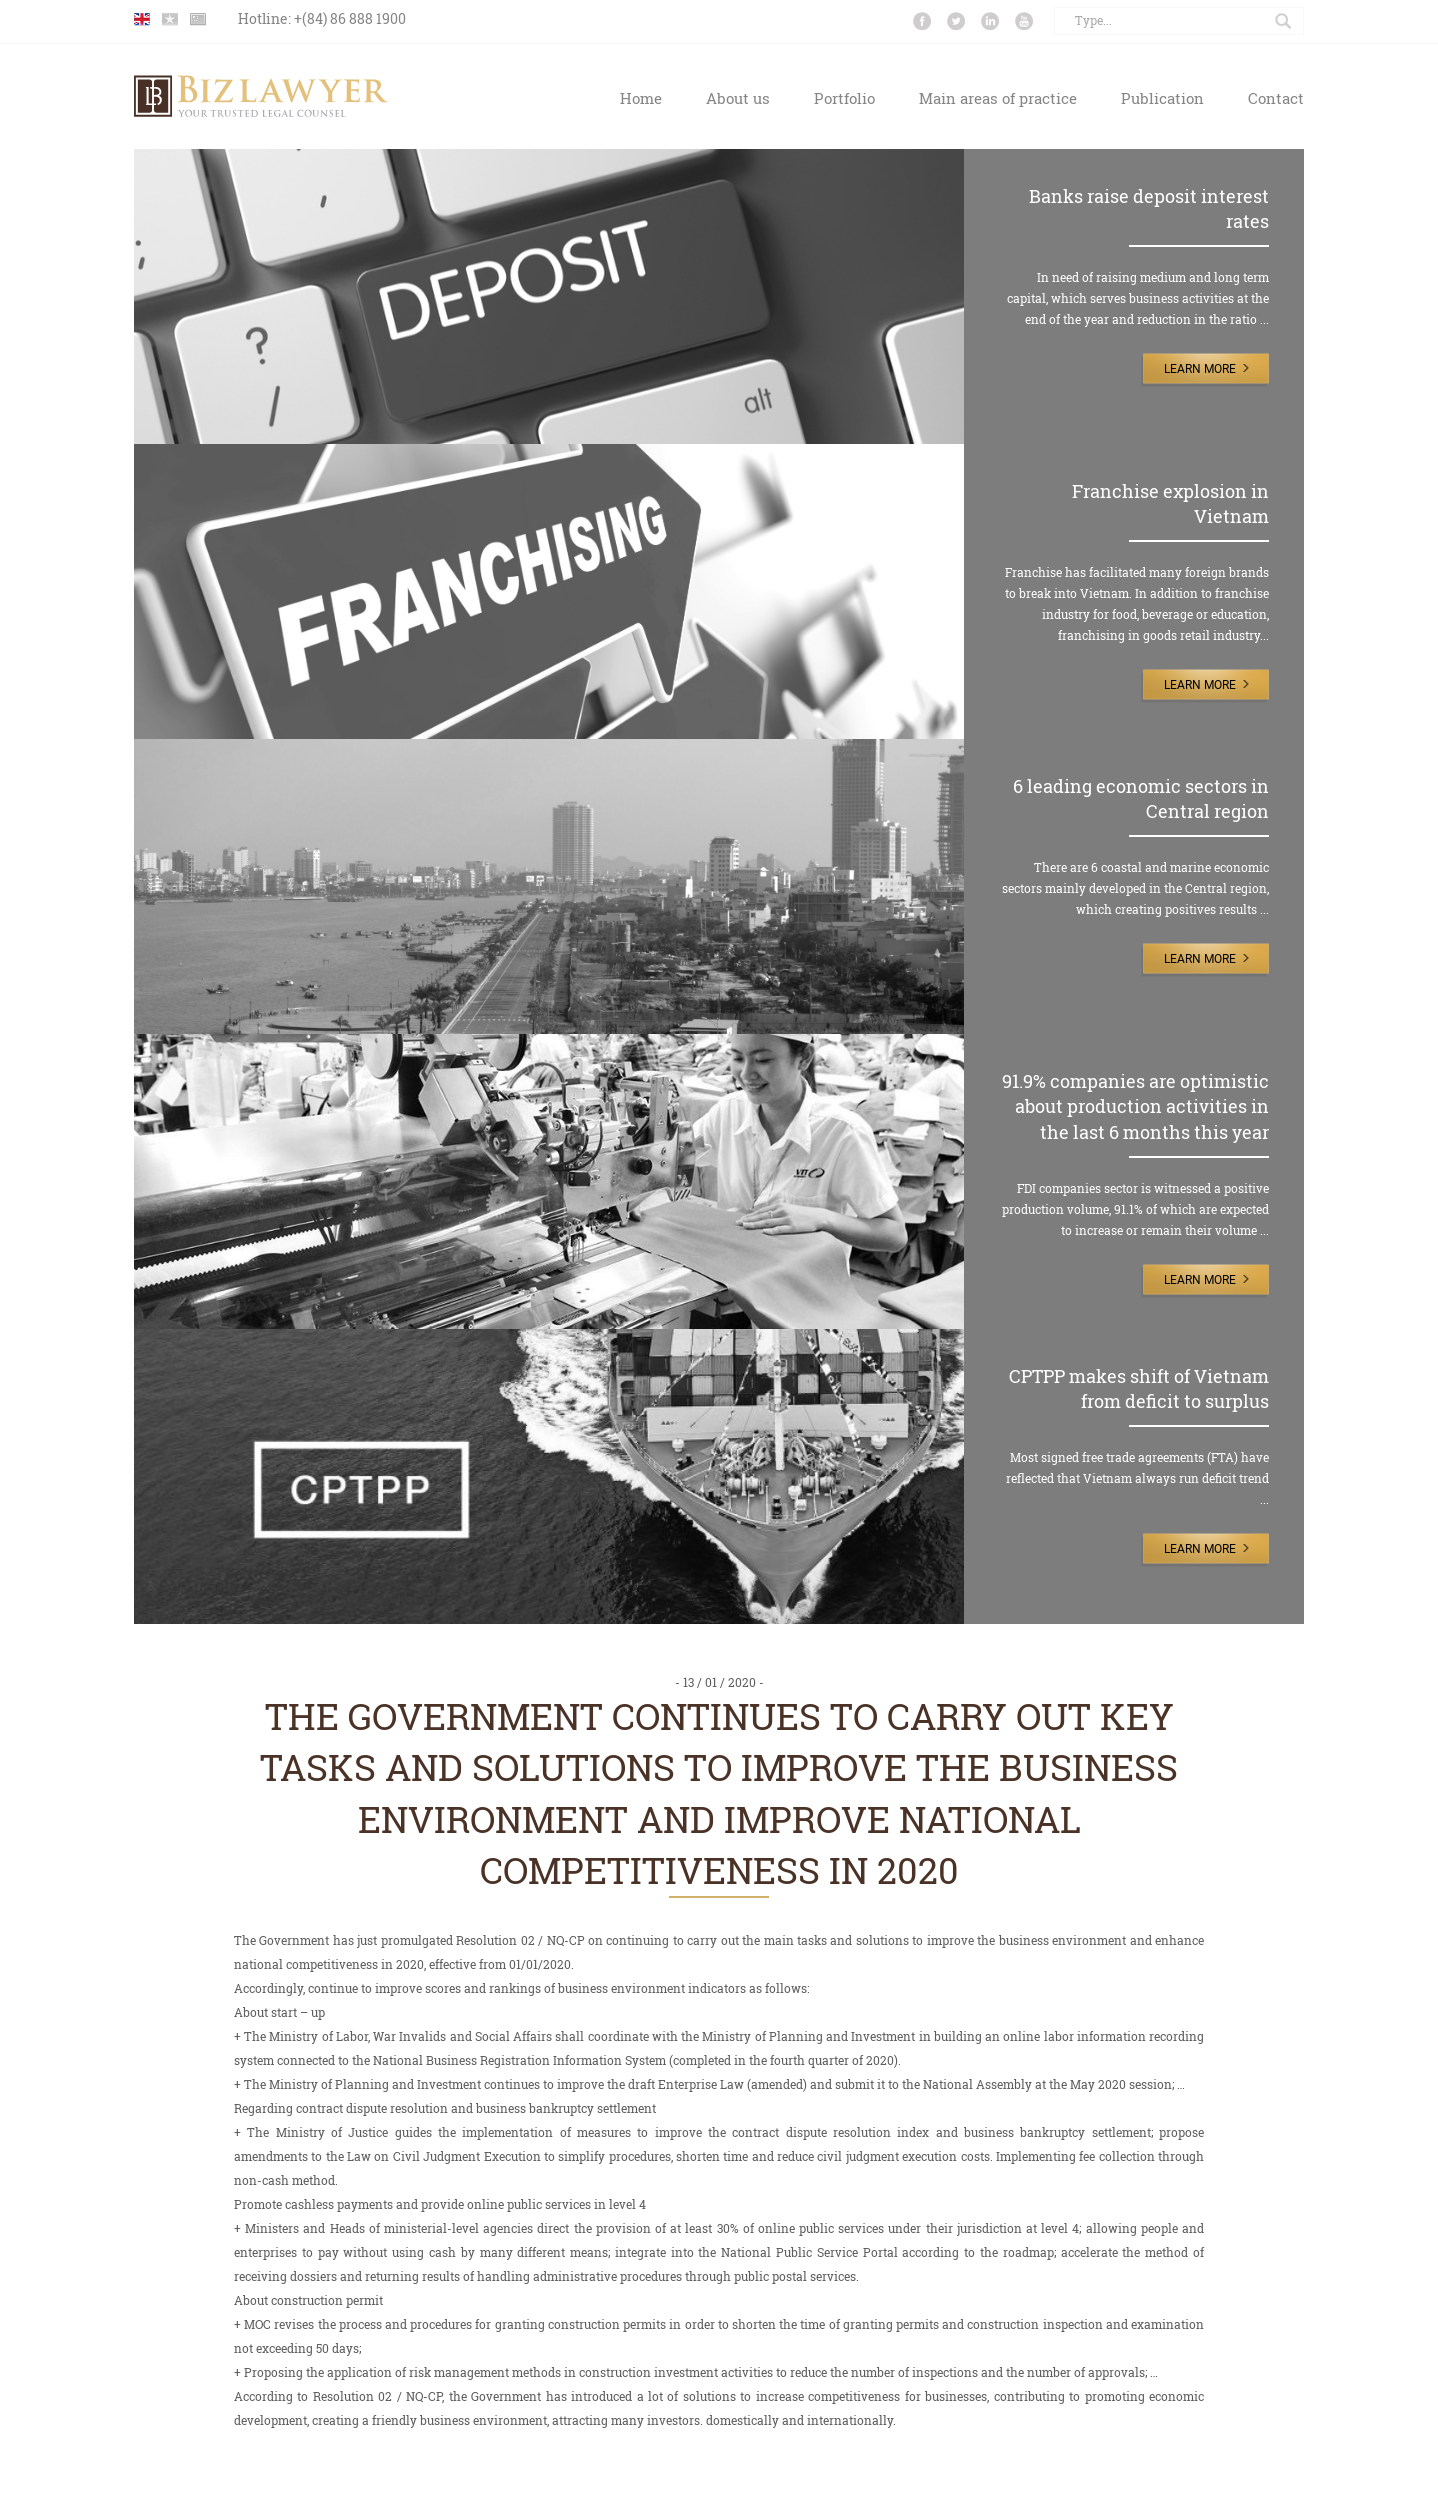 The height and width of the screenshot is (2512, 1438). I want to click on Contact, so click(1276, 98).